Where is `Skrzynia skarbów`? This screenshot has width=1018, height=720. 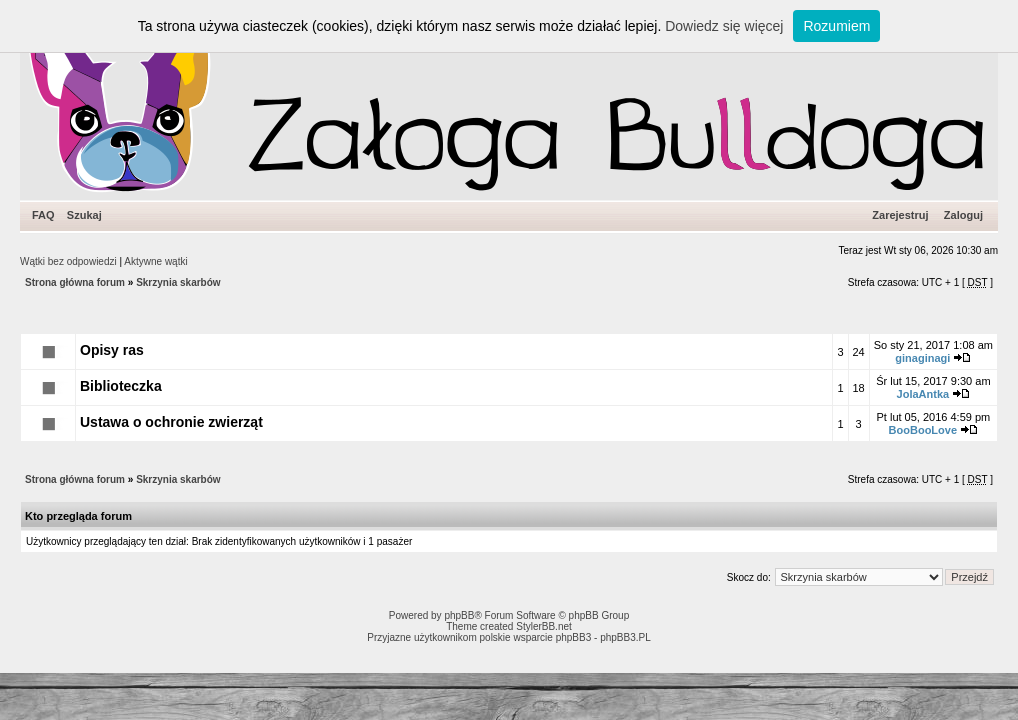
Skrzynia skarbów is located at coordinates (178, 282).